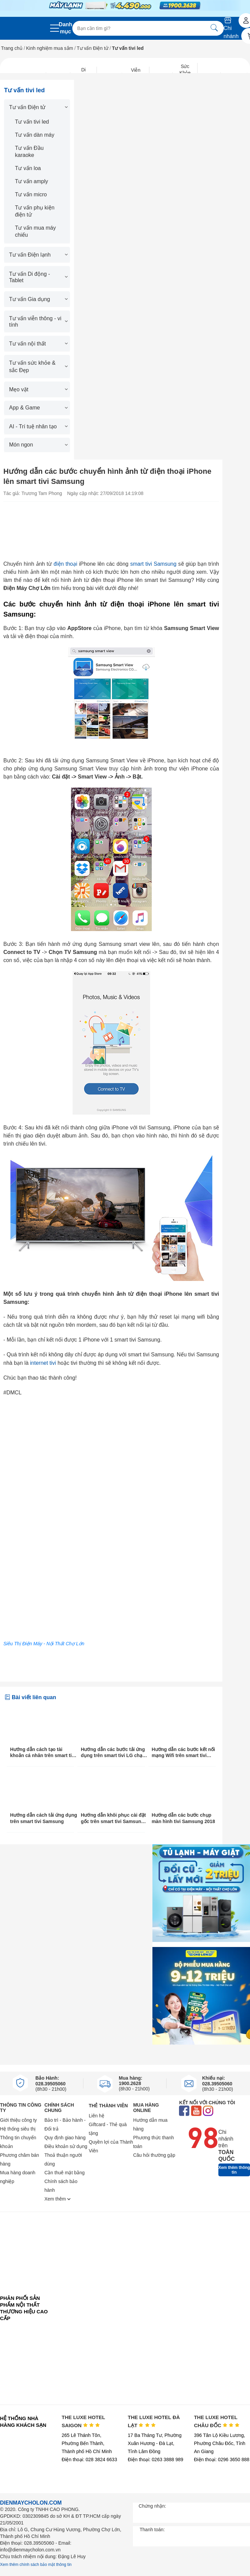  Describe the element at coordinates (49, 48) in the screenshot. I see `Kinh nghiệm mua sắm` at that location.